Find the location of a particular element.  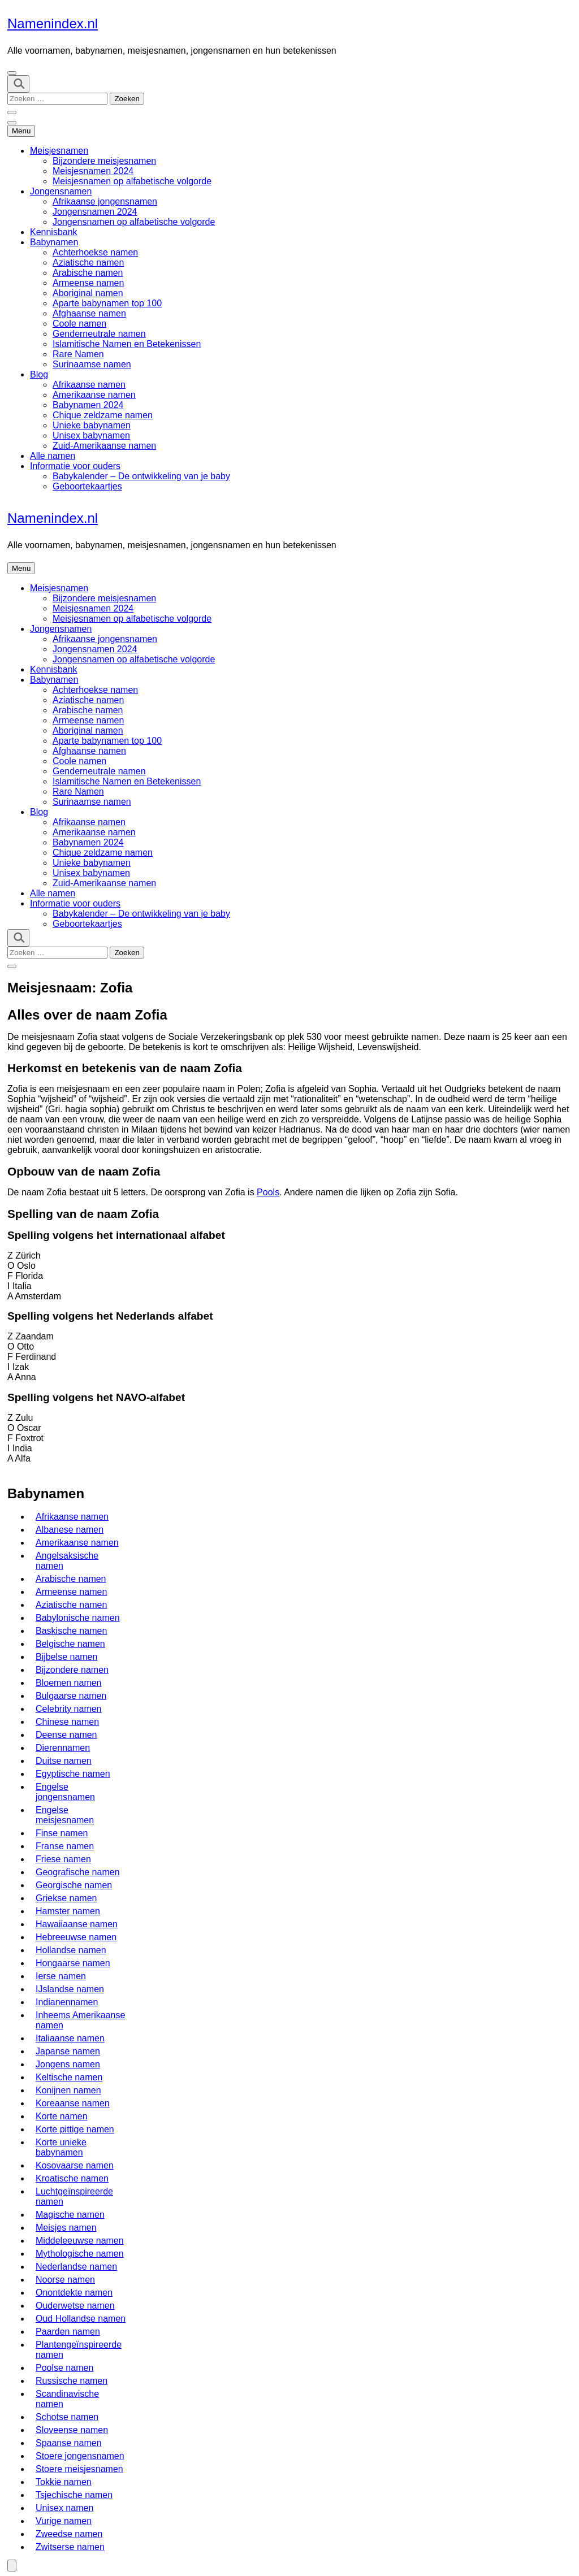

Zweedse namen is located at coordinates (69, 2534).